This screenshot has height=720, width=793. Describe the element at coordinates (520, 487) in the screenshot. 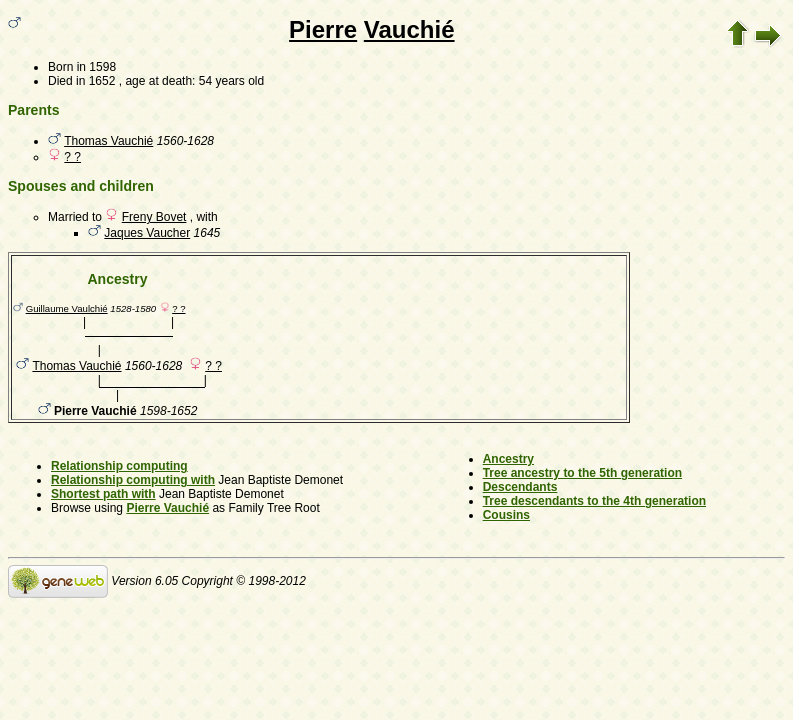

I see `Descendants` at that location.